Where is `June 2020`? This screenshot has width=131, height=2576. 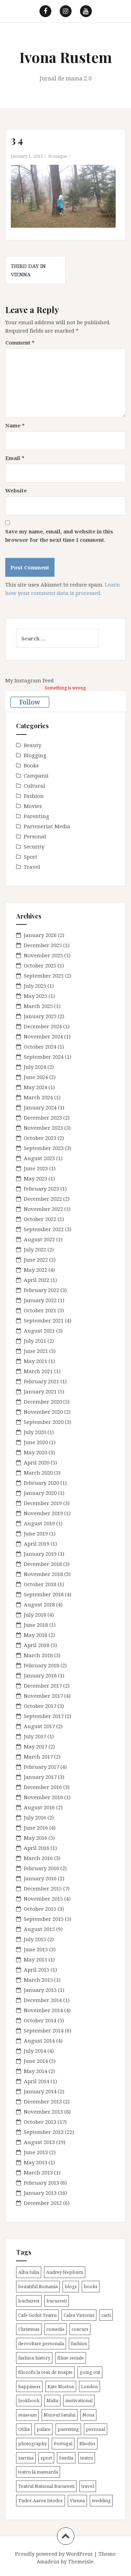
June 2020 is located at coordinates (36, 1442).